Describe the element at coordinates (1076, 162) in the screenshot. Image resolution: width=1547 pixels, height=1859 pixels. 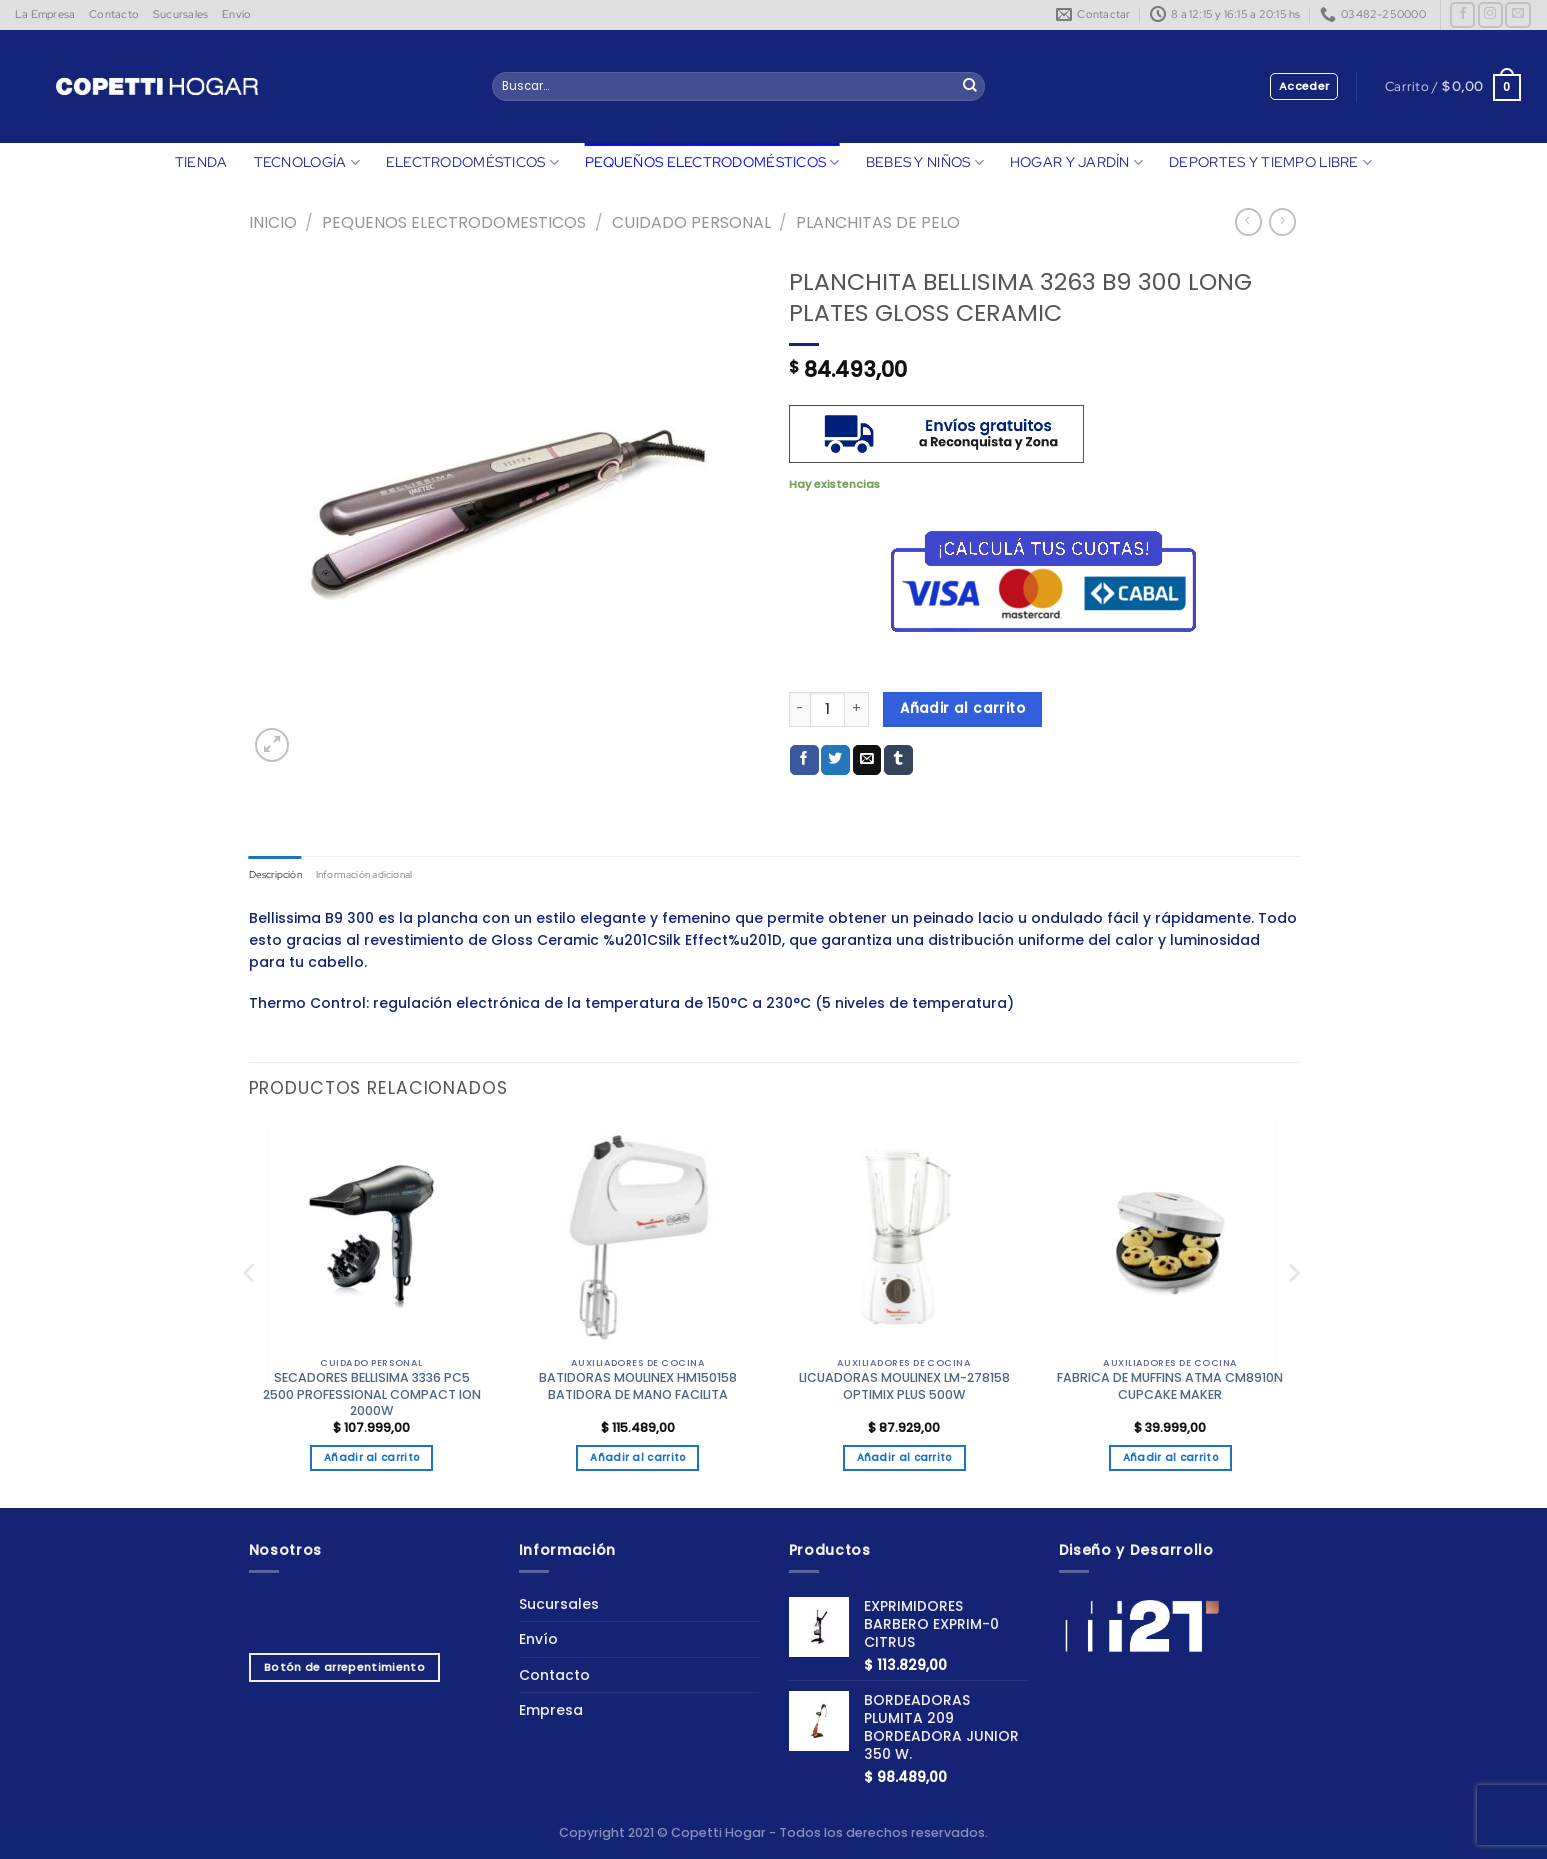
I see `HOGAR Y JARDÍN` at that location.